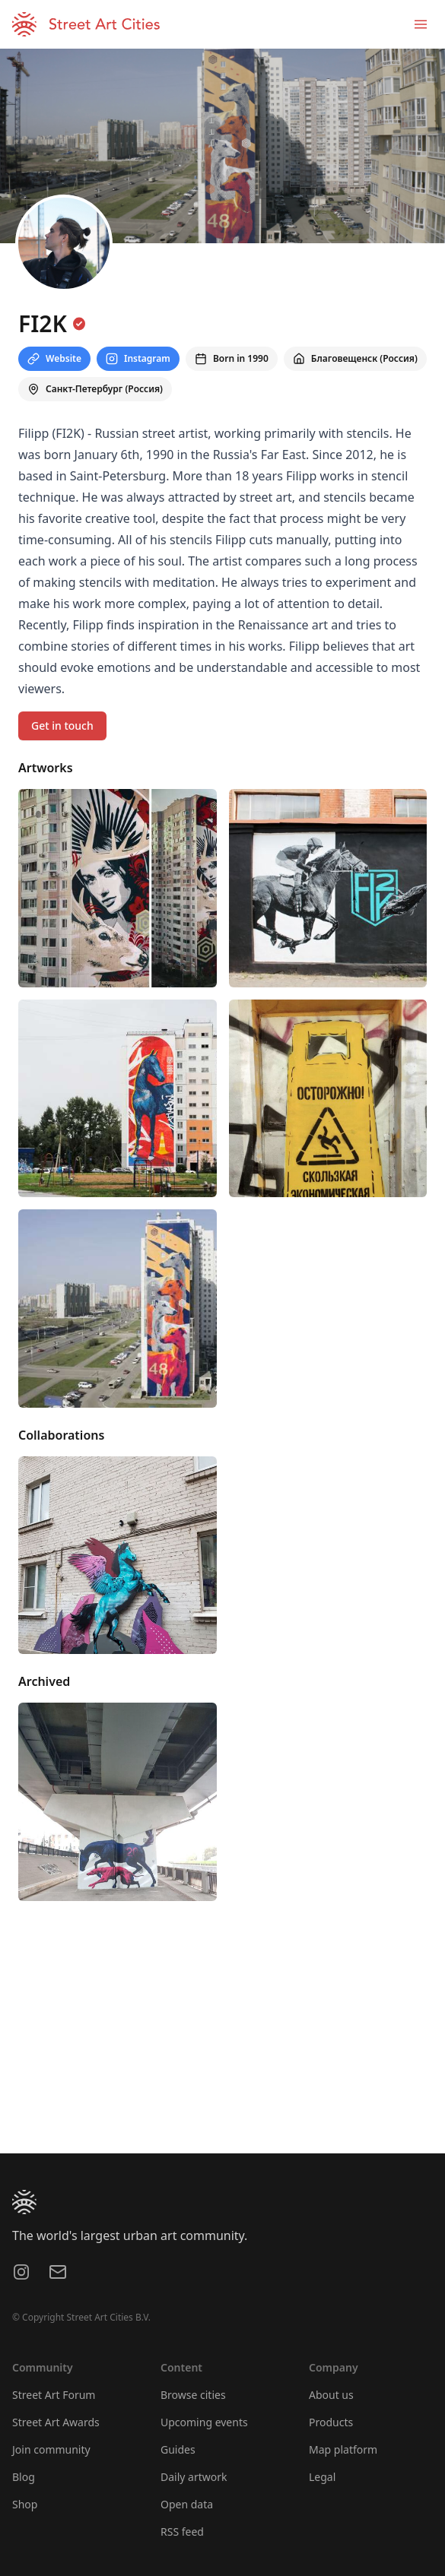  Describe the element at coordinates (56, 2422) in the screenshot. I see `Street Art Awards` at that location.